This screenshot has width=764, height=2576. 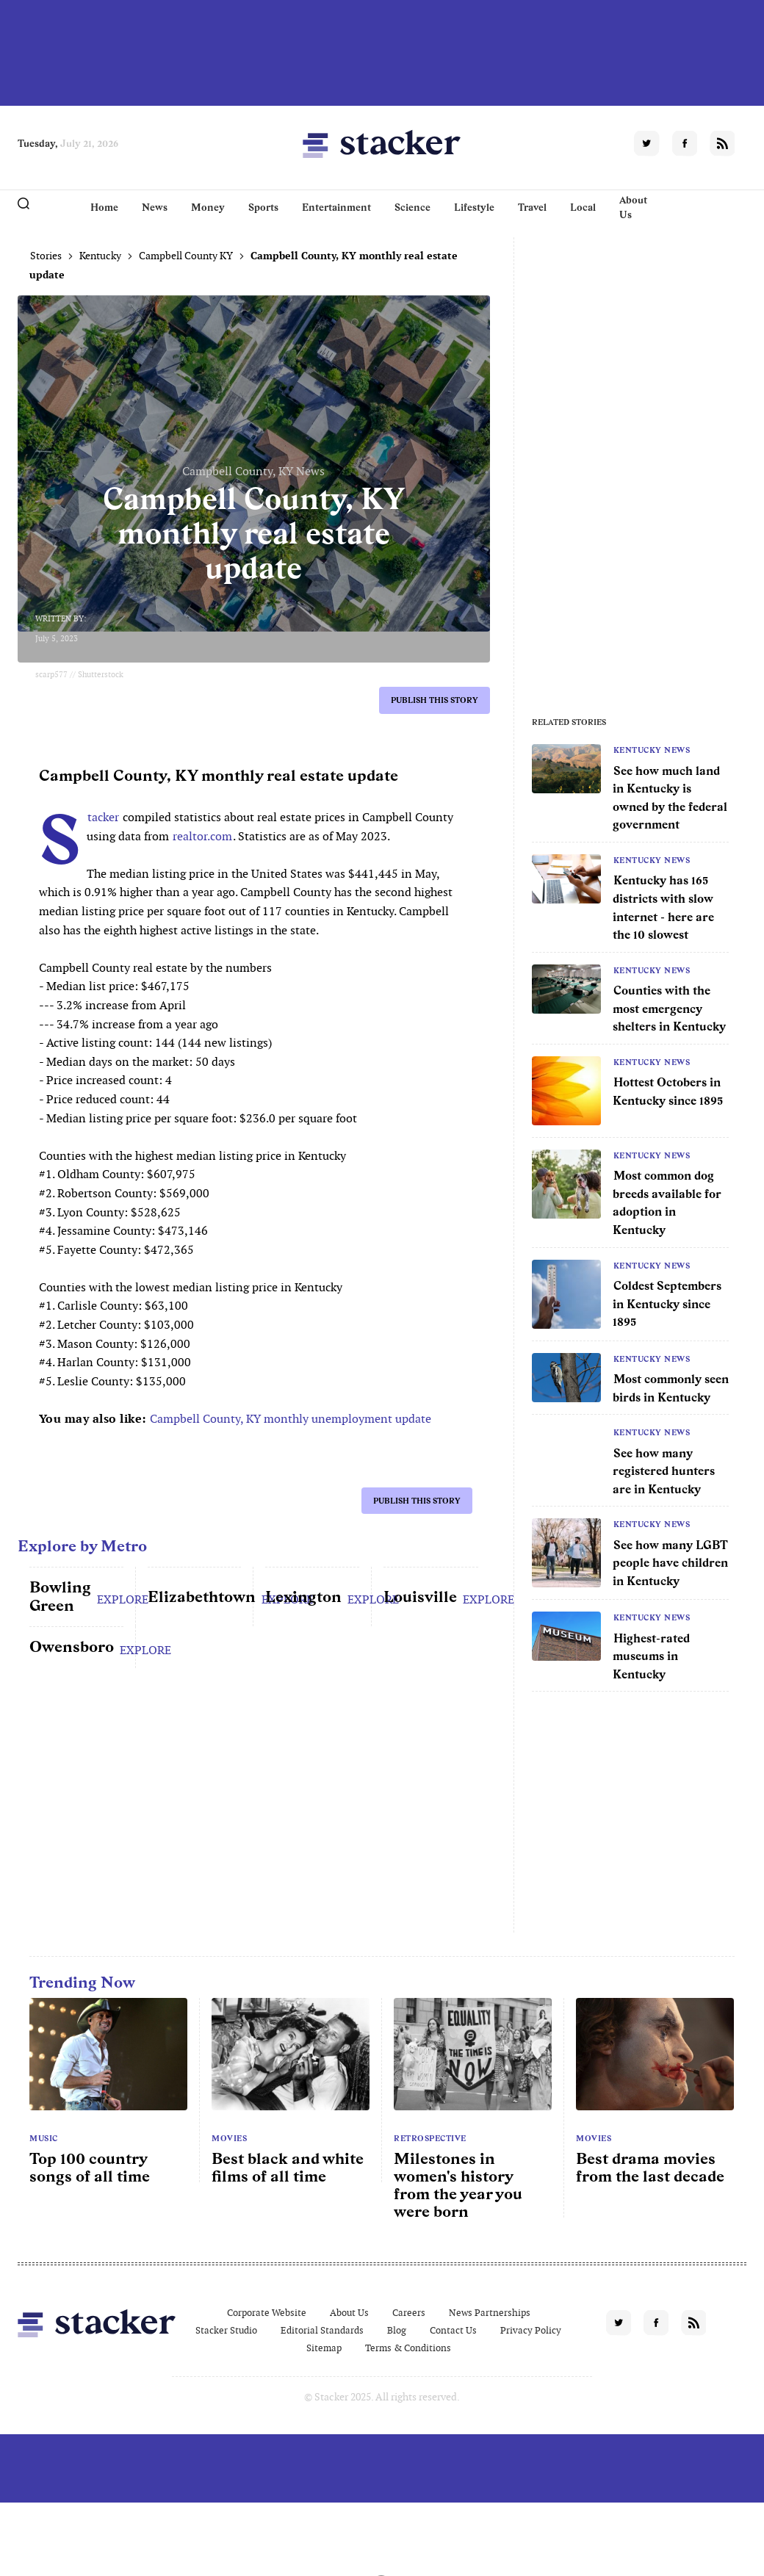 I want to click on News Partnerships, so click(x=489, y=2312).